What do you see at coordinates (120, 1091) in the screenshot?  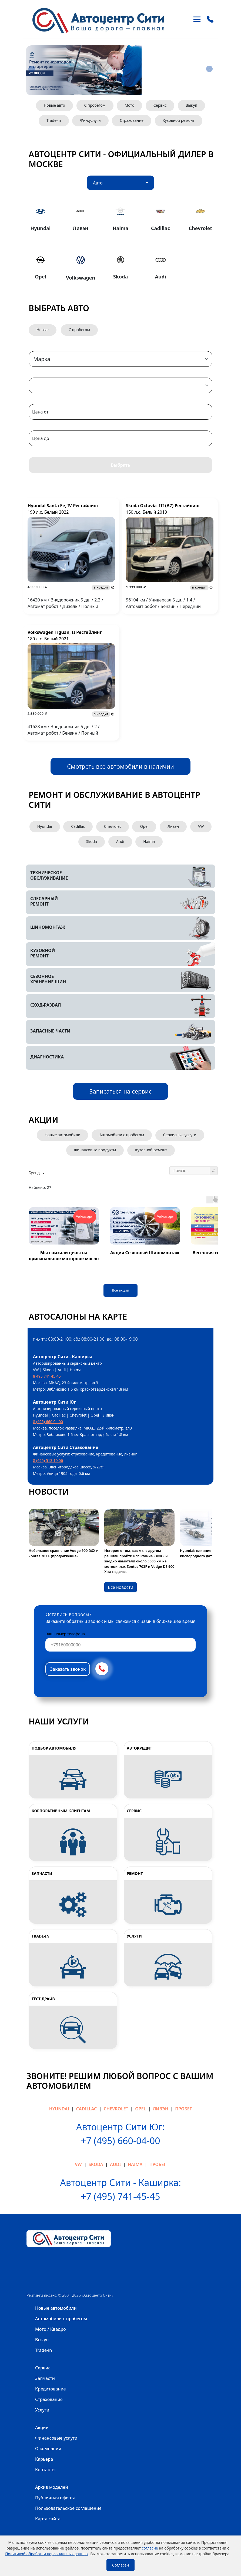 I see `Записаться на сервис` at bounding box center [120, 1091].